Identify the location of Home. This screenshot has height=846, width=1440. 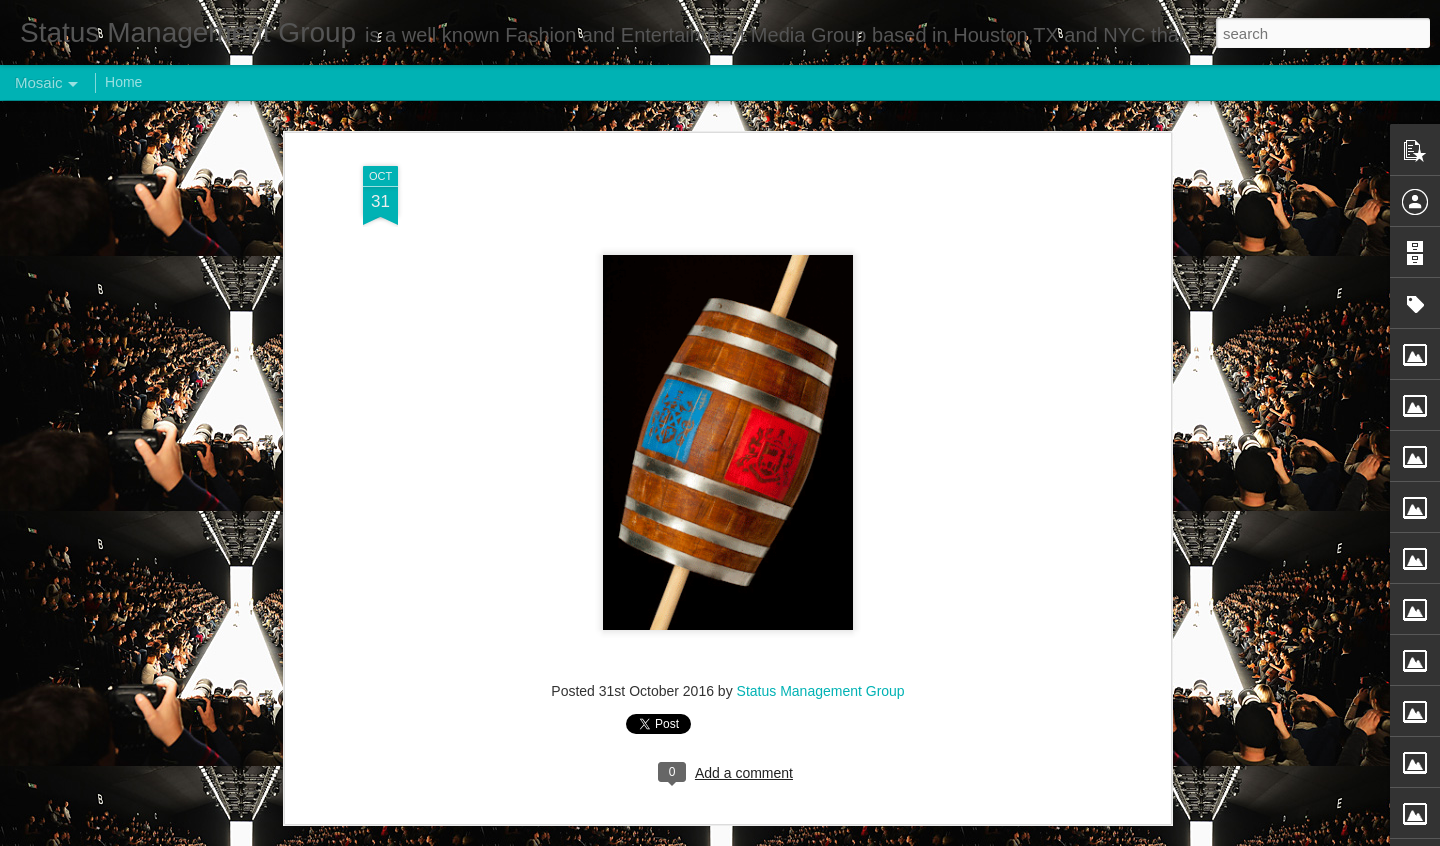
(123, 82).